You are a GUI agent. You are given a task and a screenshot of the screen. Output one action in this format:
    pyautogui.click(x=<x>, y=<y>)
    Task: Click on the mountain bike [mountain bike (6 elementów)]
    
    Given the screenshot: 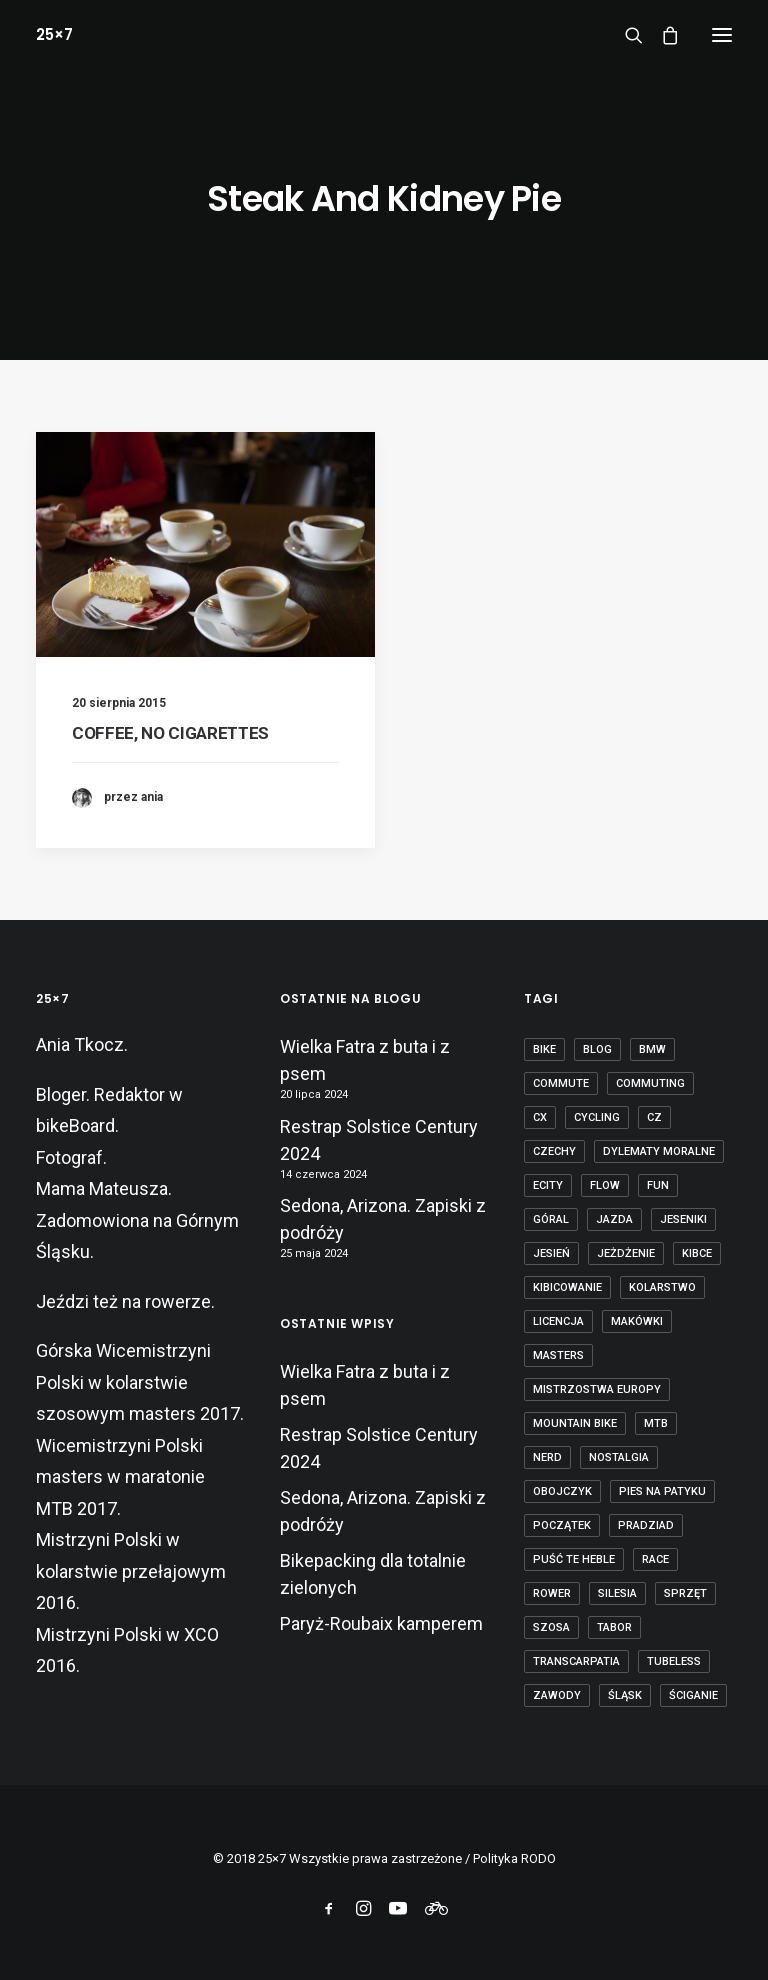 What is the action you would take?
    pyautogui.click(x=575, y=1423)
    